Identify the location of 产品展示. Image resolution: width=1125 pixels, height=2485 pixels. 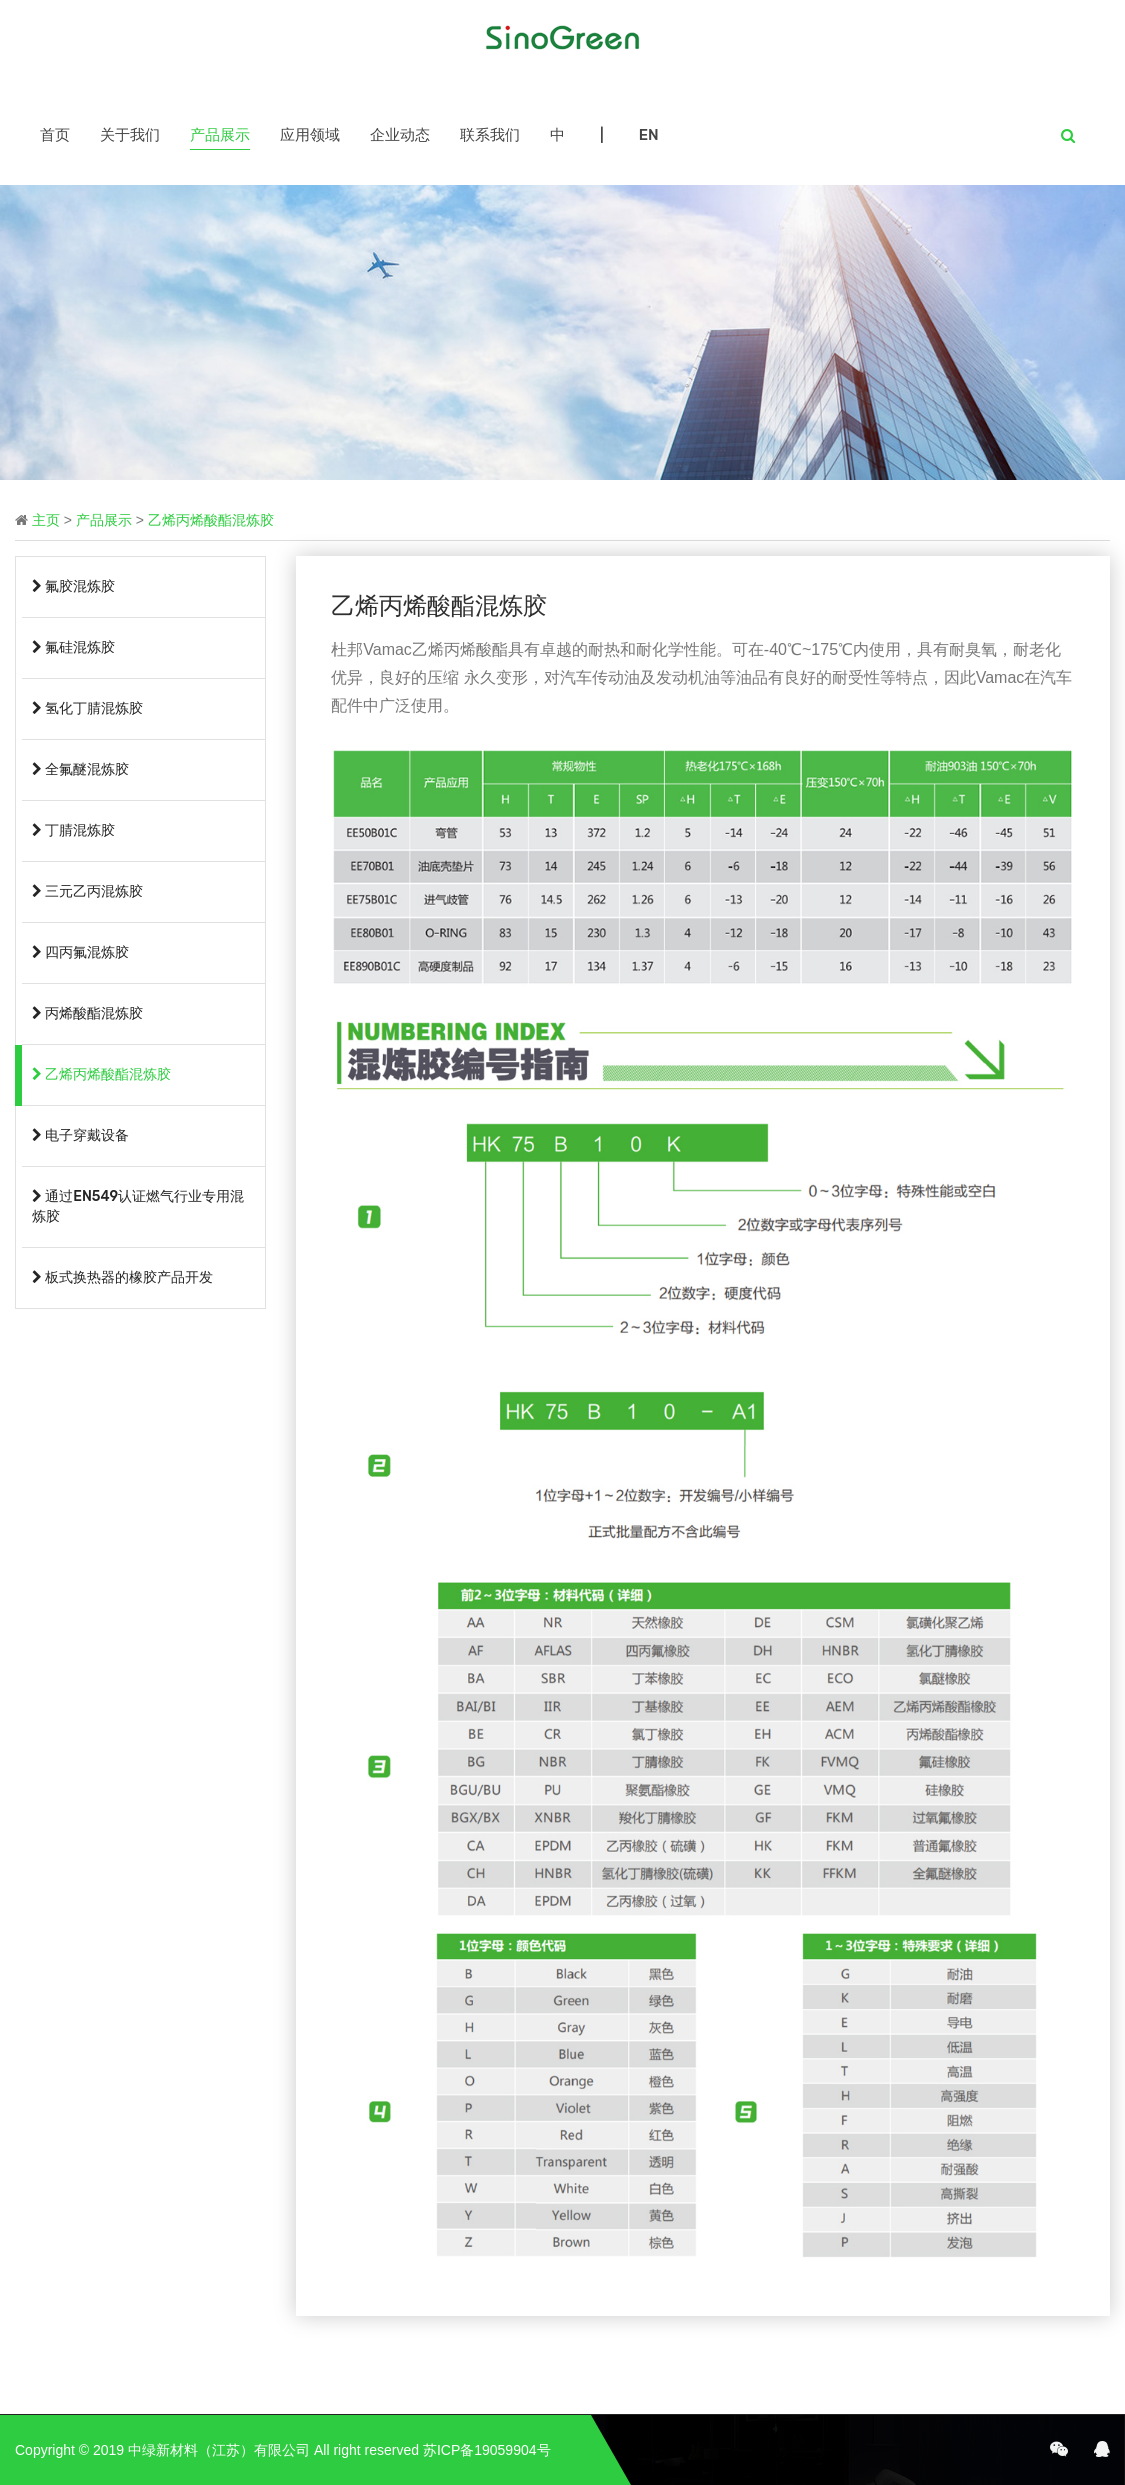
(220, 135).